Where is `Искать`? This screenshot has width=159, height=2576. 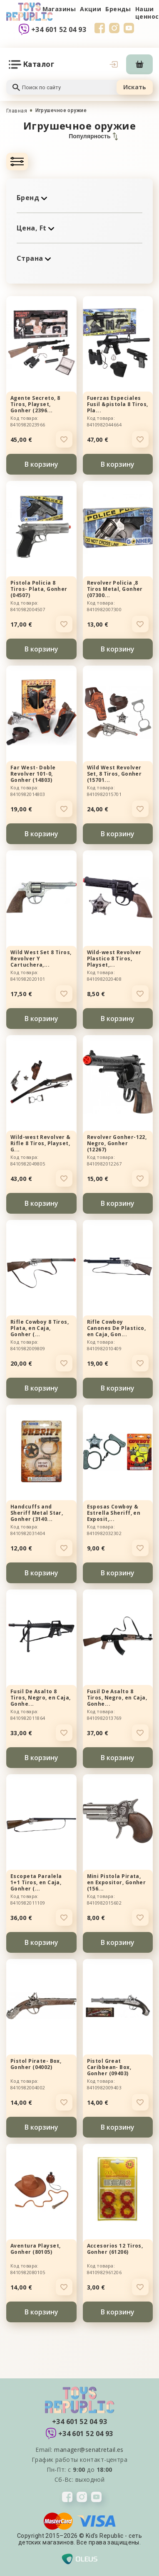 Искать is located at coordinates (134, 87).